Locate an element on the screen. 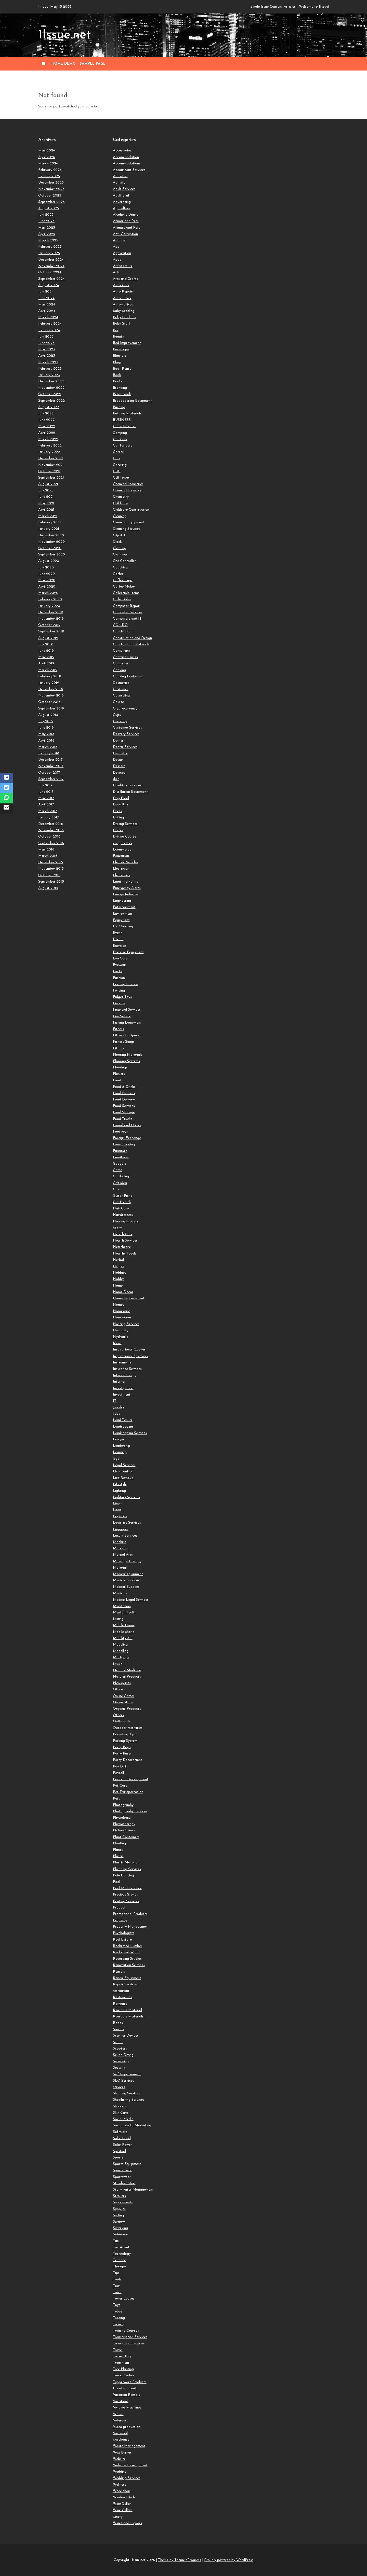 The height and width of the screenshot is (2576, 367). e-cigarettes is located at coordinates (122, 843).